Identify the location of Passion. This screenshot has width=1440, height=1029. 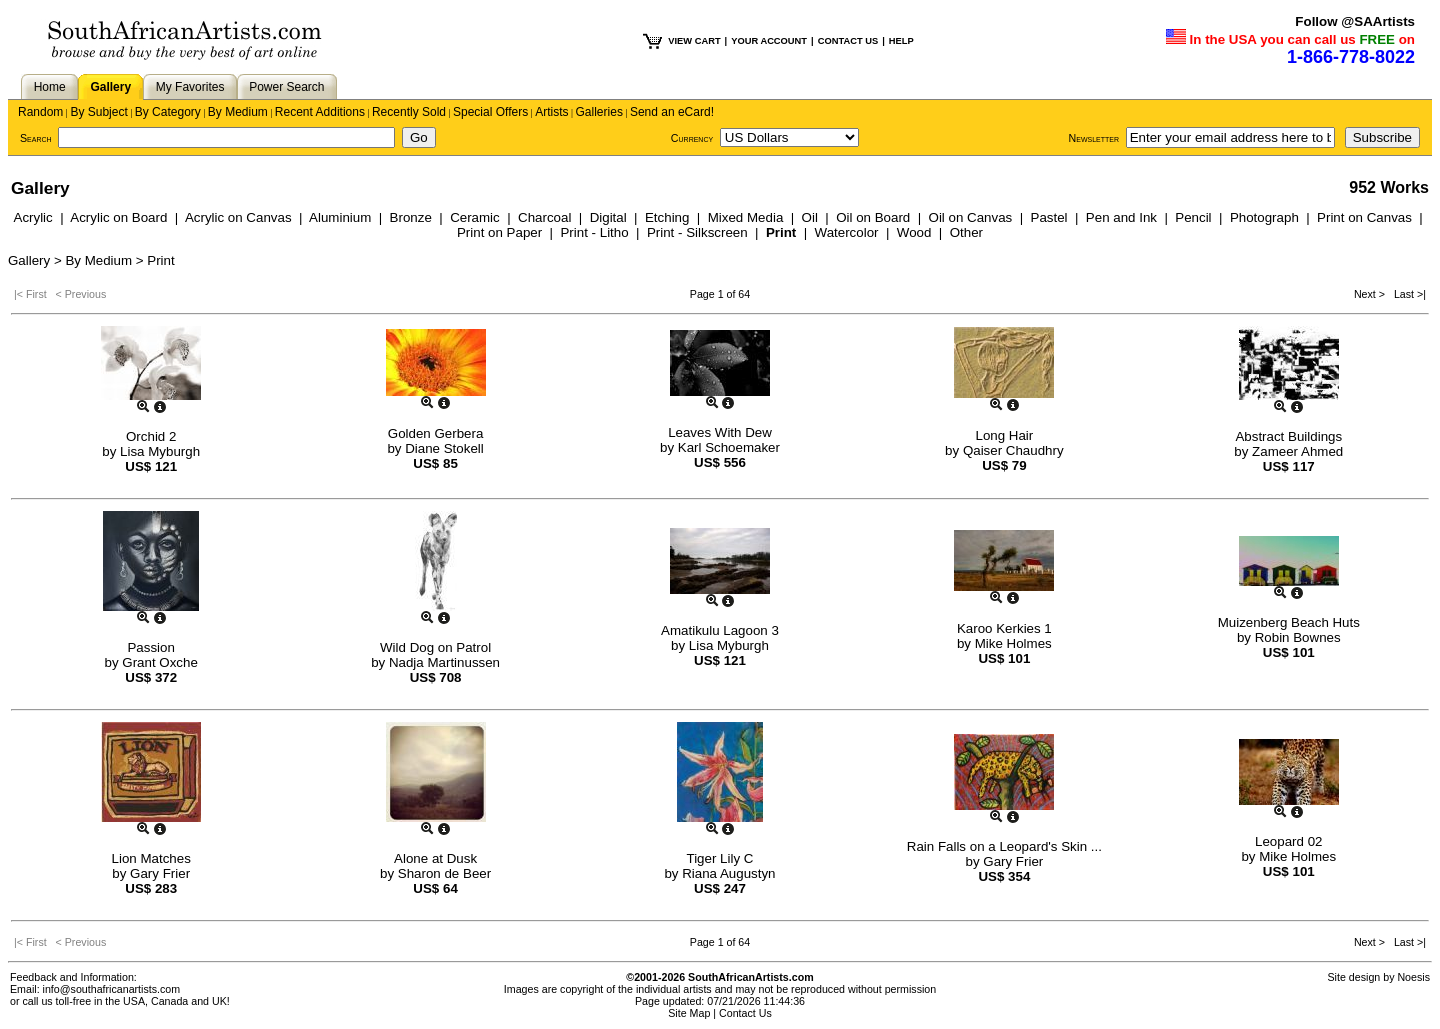
(150, 647).